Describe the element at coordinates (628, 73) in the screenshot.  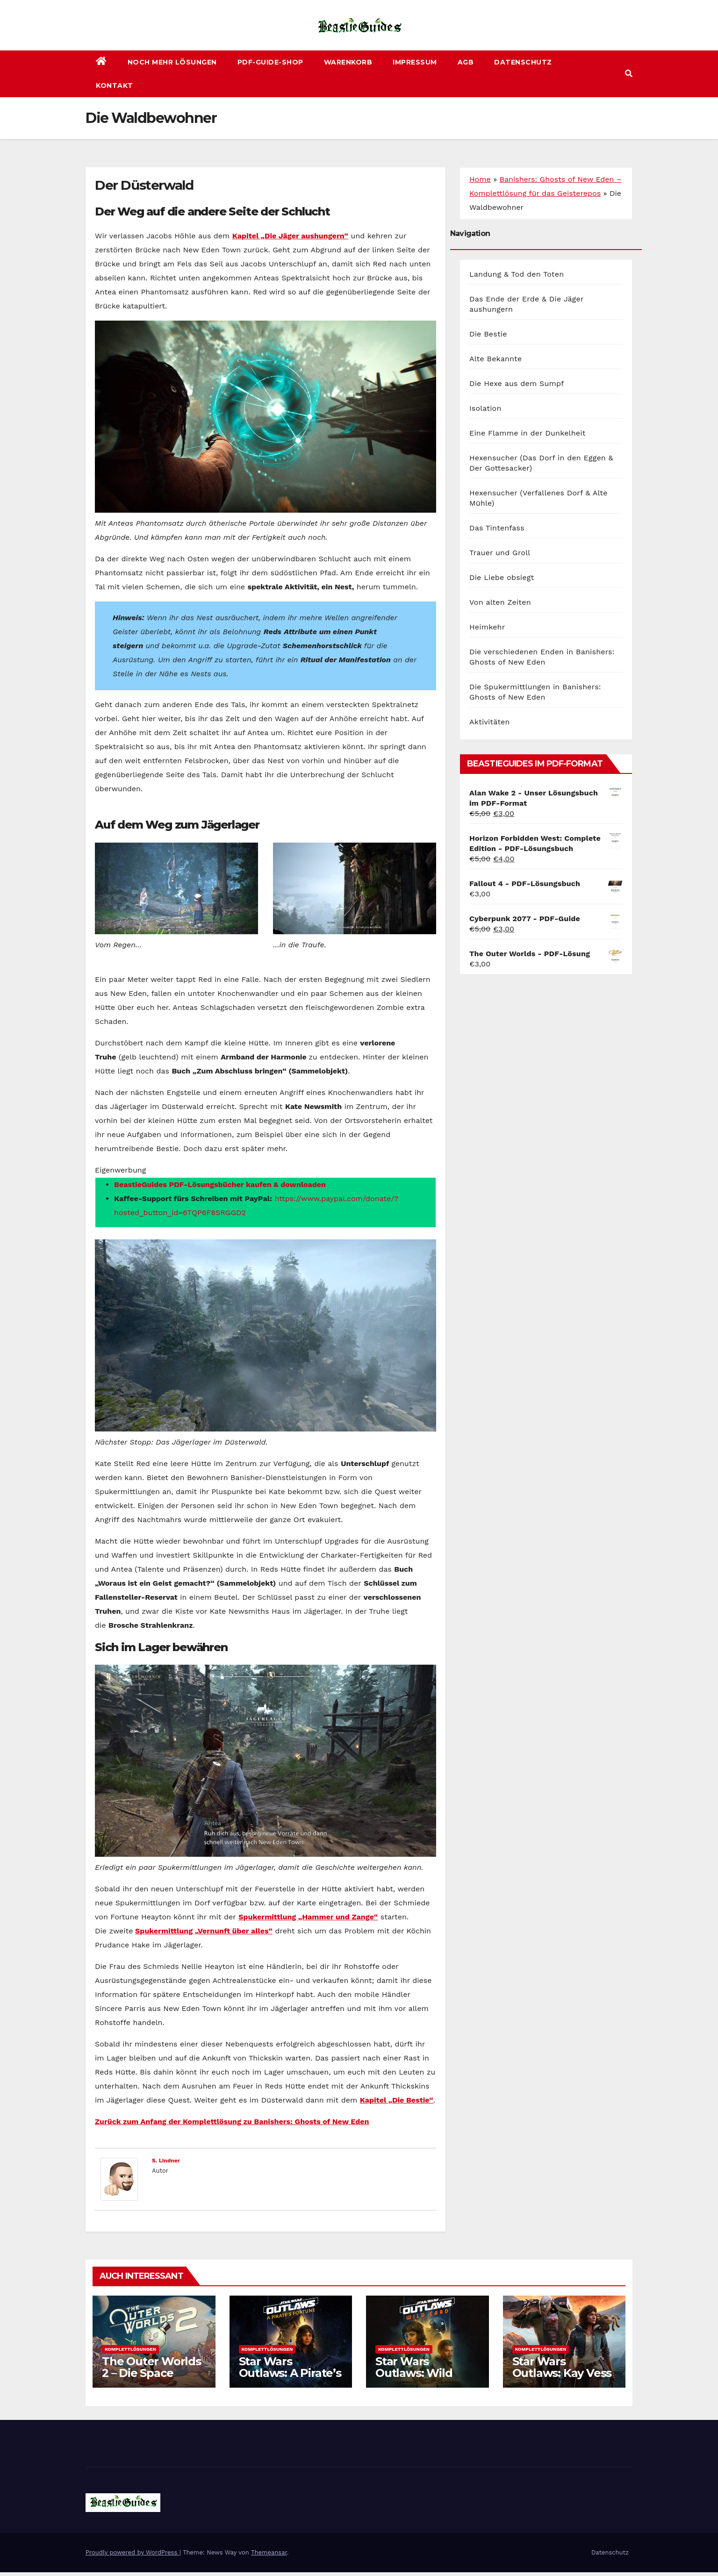
I see `[button]` at that location.